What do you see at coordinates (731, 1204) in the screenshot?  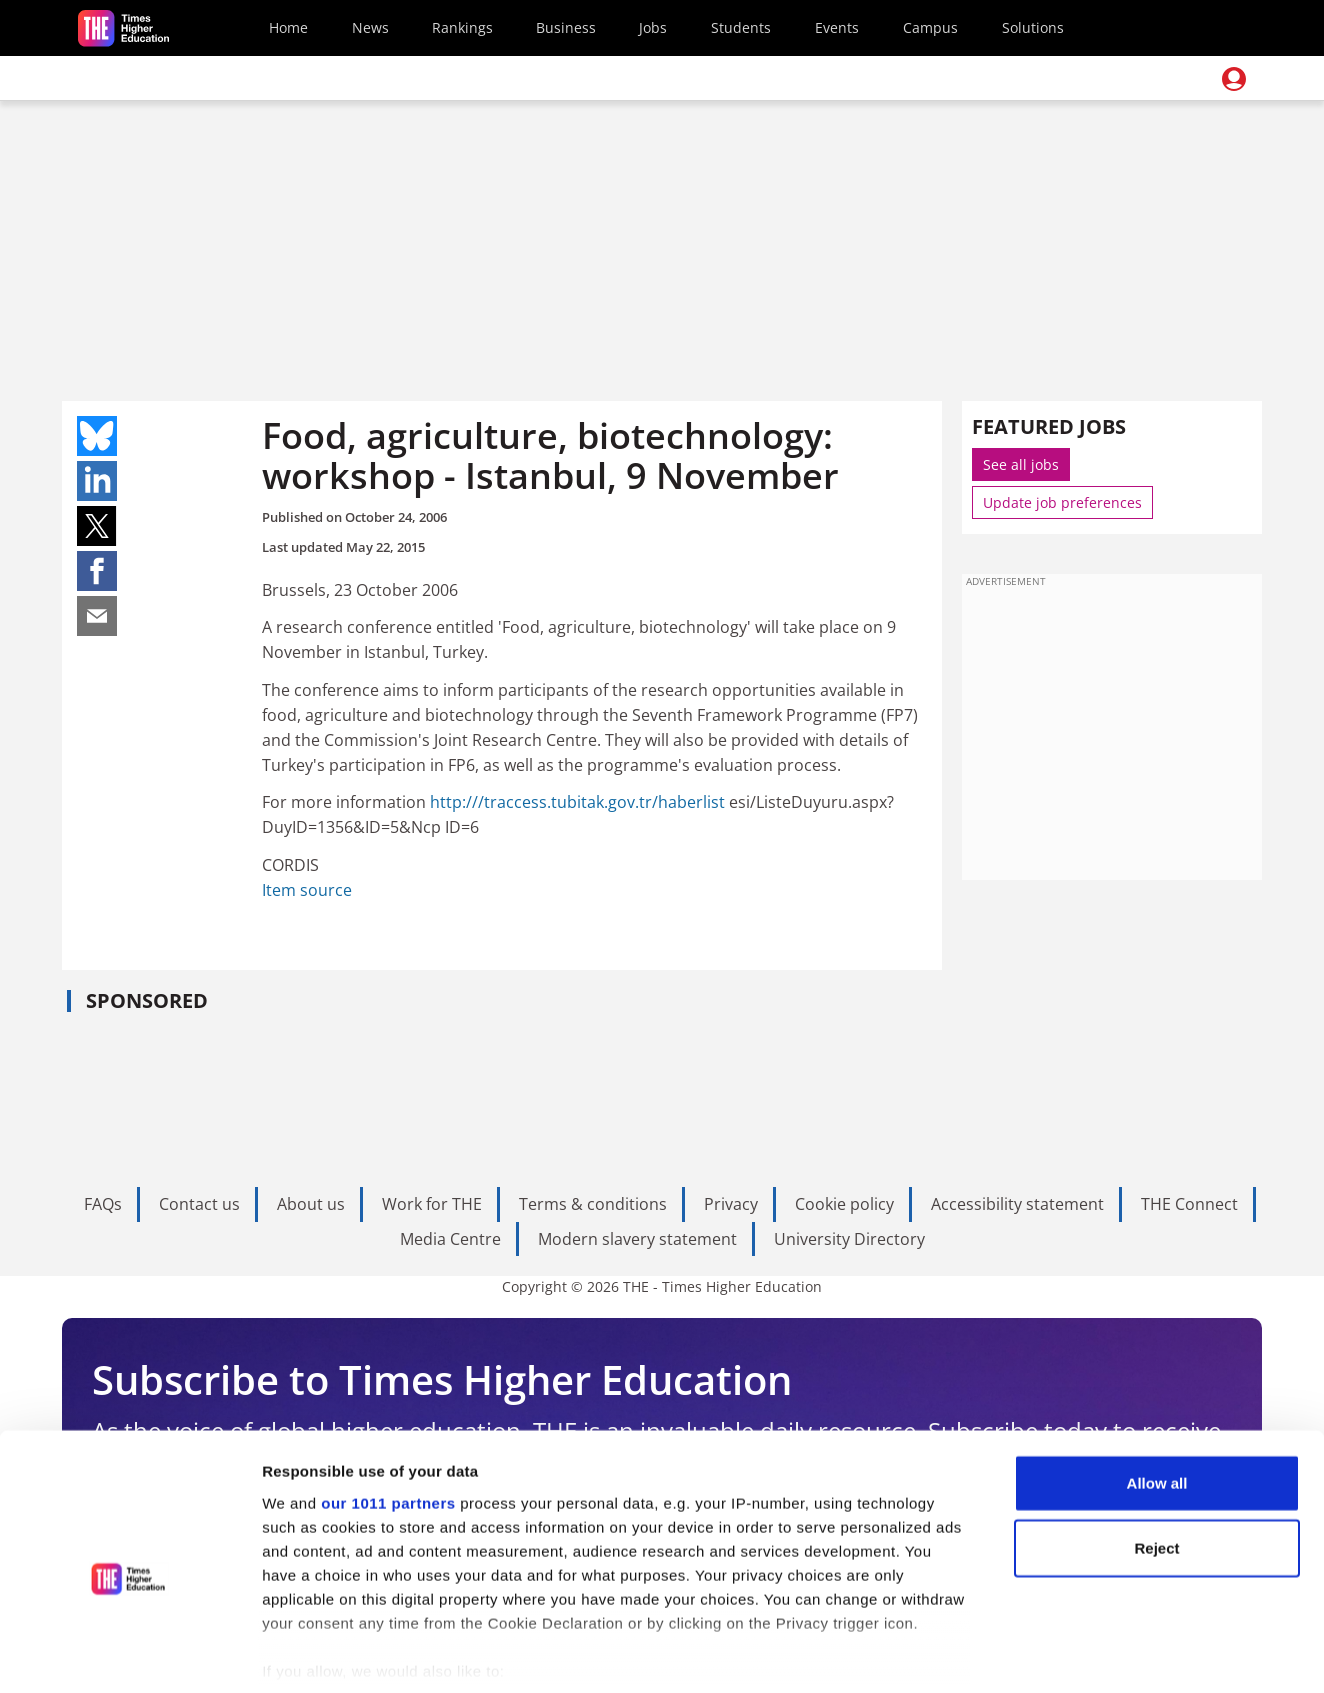 I see `Privacy` at bounding box center [731, 1204].